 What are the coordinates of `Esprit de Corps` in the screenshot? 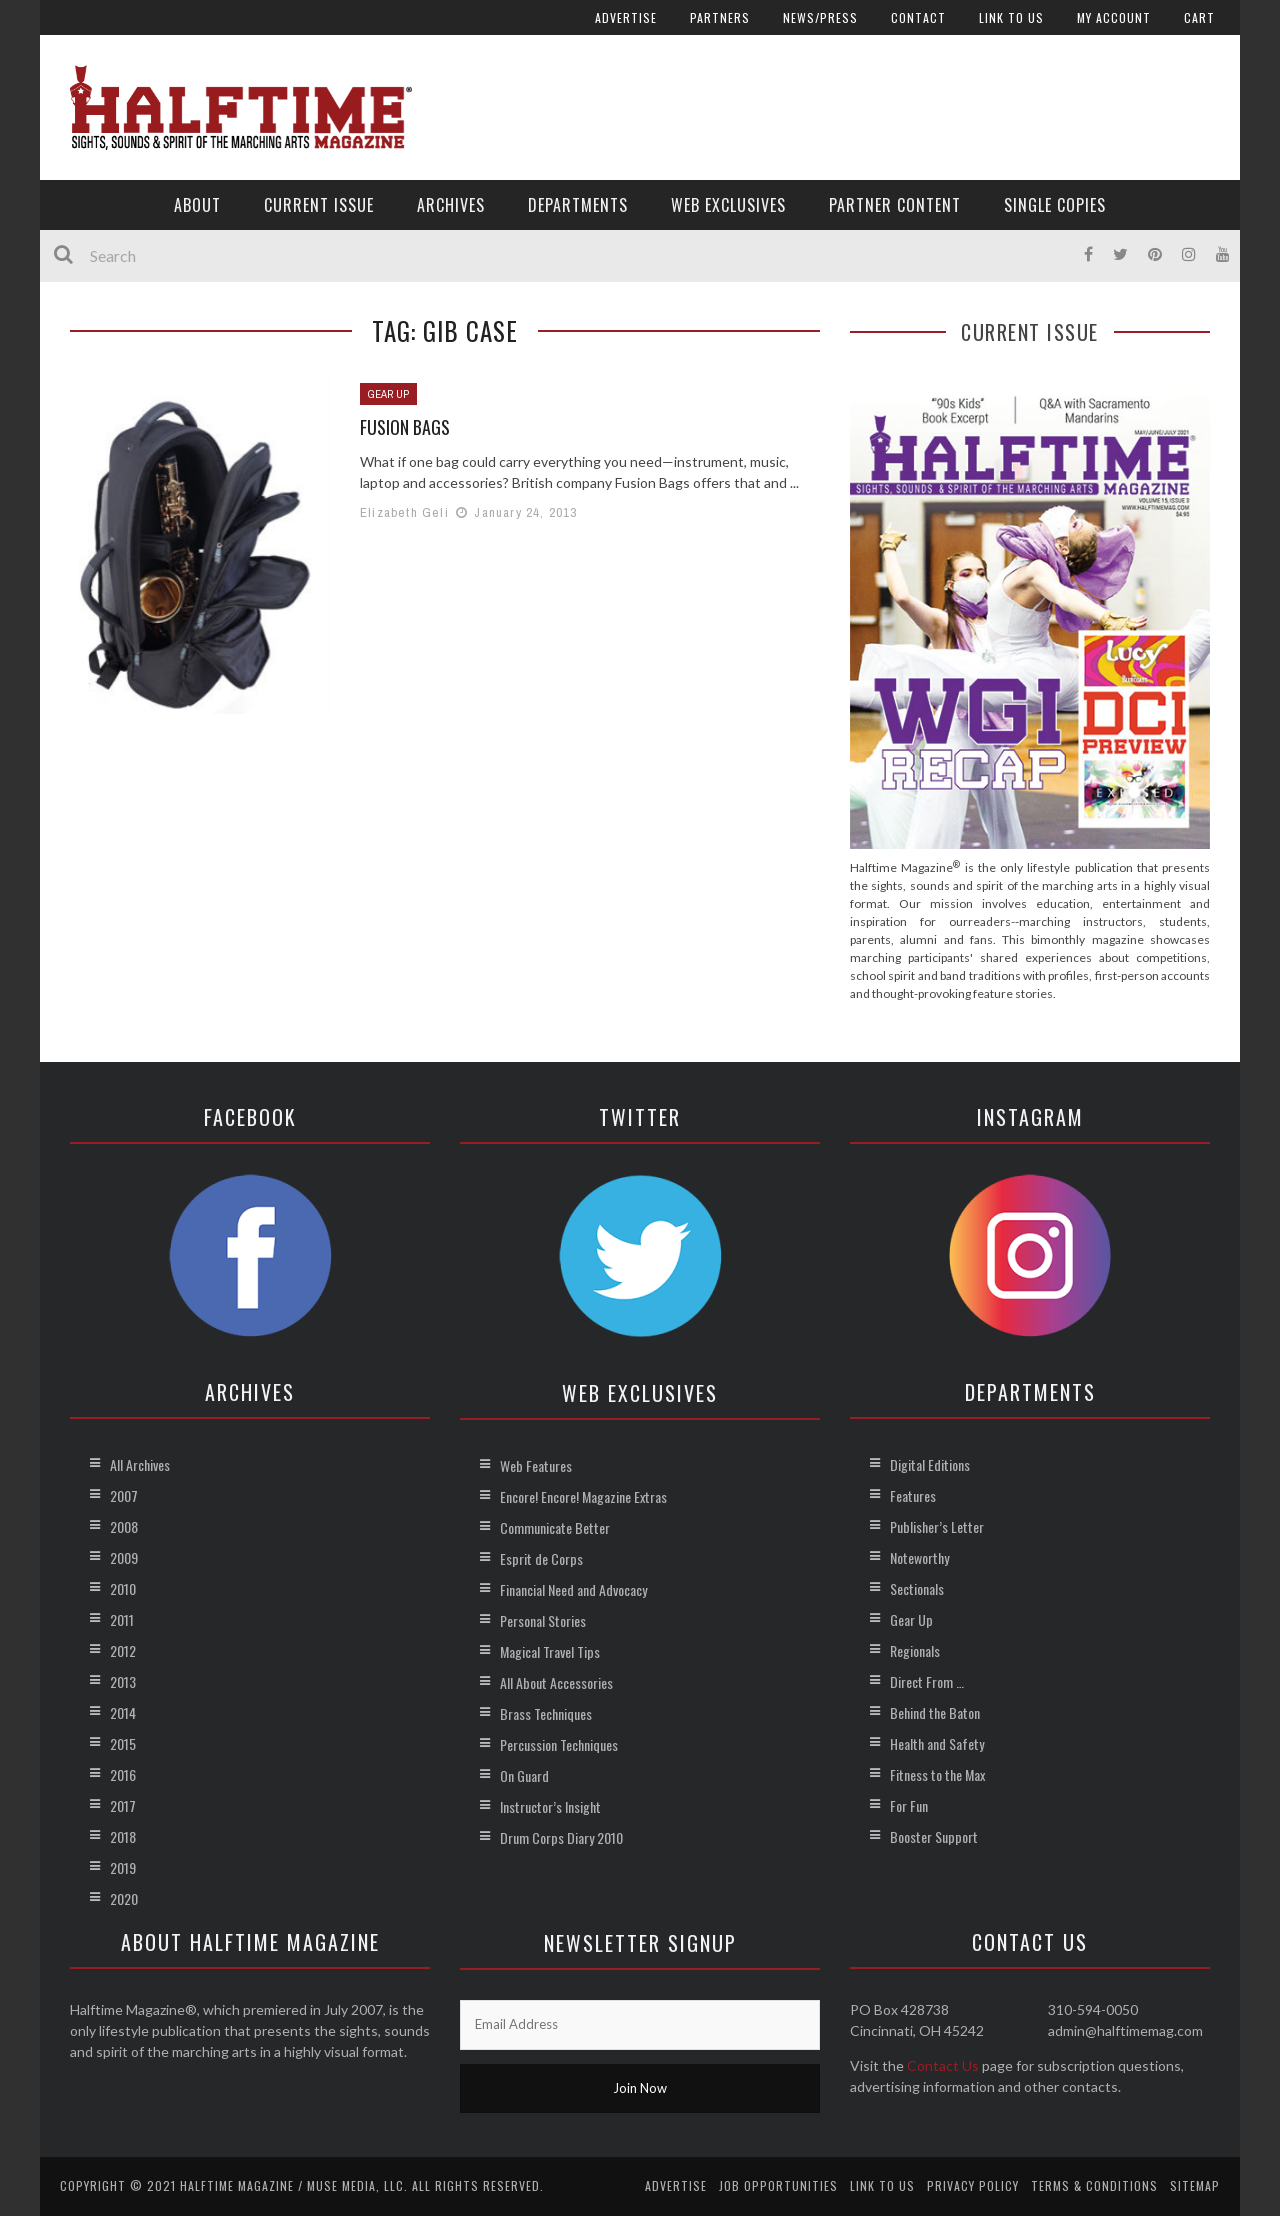 It's located at (541, 1558).